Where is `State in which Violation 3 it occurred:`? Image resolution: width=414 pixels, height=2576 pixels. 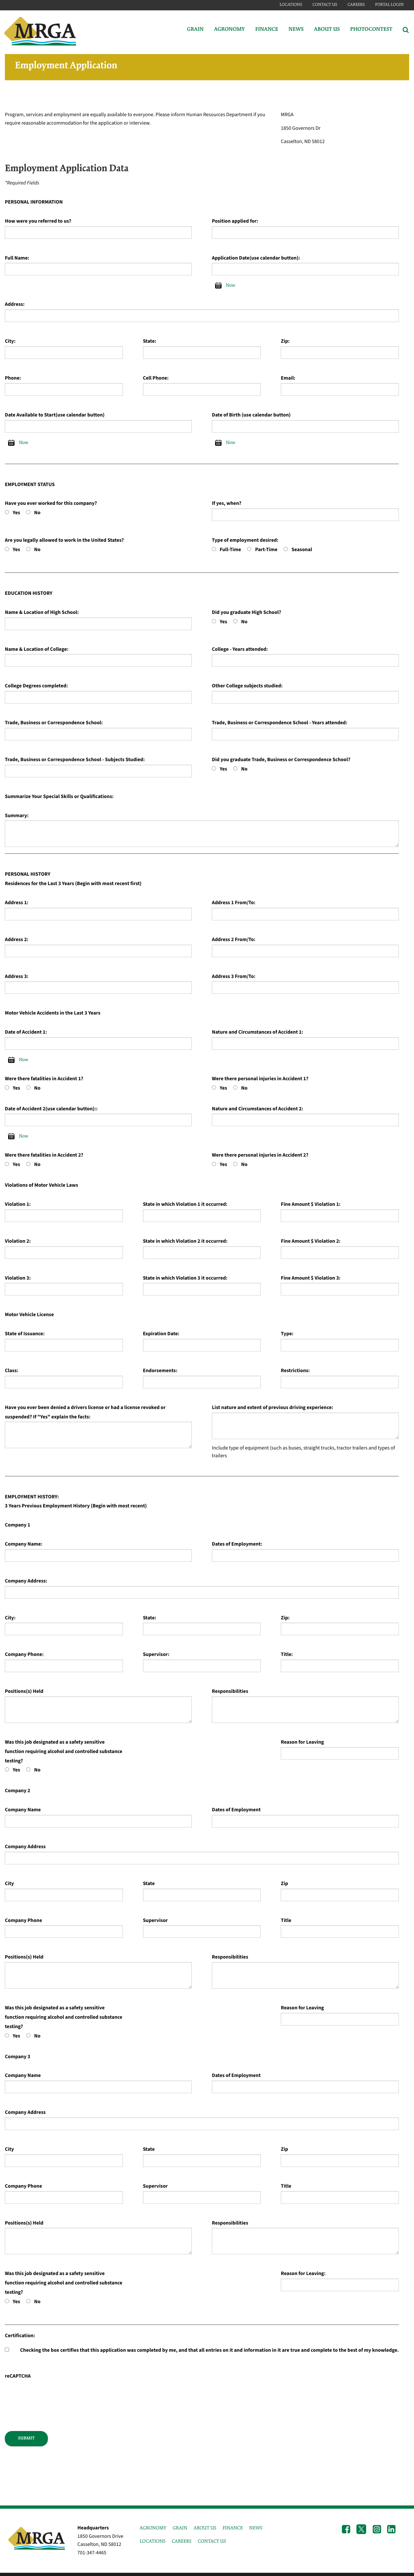
State in which Violation 3 it occurred: is located at coordinates (185, 1278).